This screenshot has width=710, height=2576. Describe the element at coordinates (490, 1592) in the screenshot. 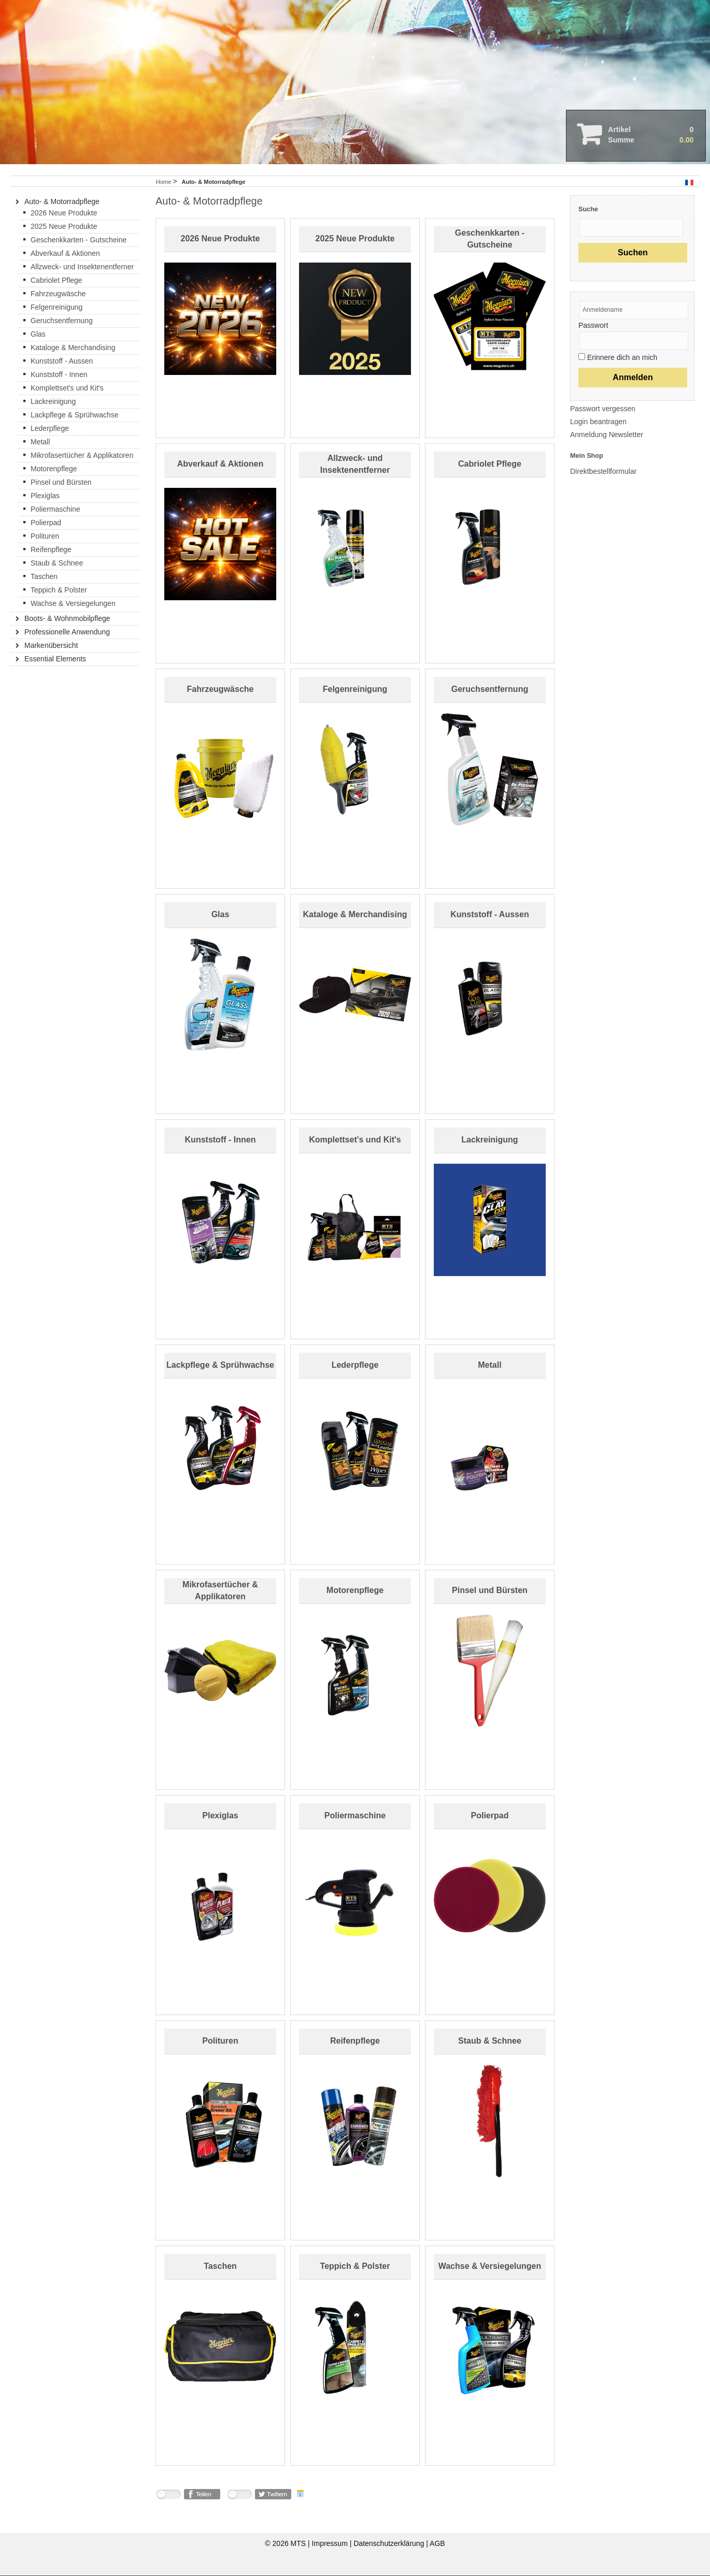

I see `Pinsel und Bürsten` at that location.